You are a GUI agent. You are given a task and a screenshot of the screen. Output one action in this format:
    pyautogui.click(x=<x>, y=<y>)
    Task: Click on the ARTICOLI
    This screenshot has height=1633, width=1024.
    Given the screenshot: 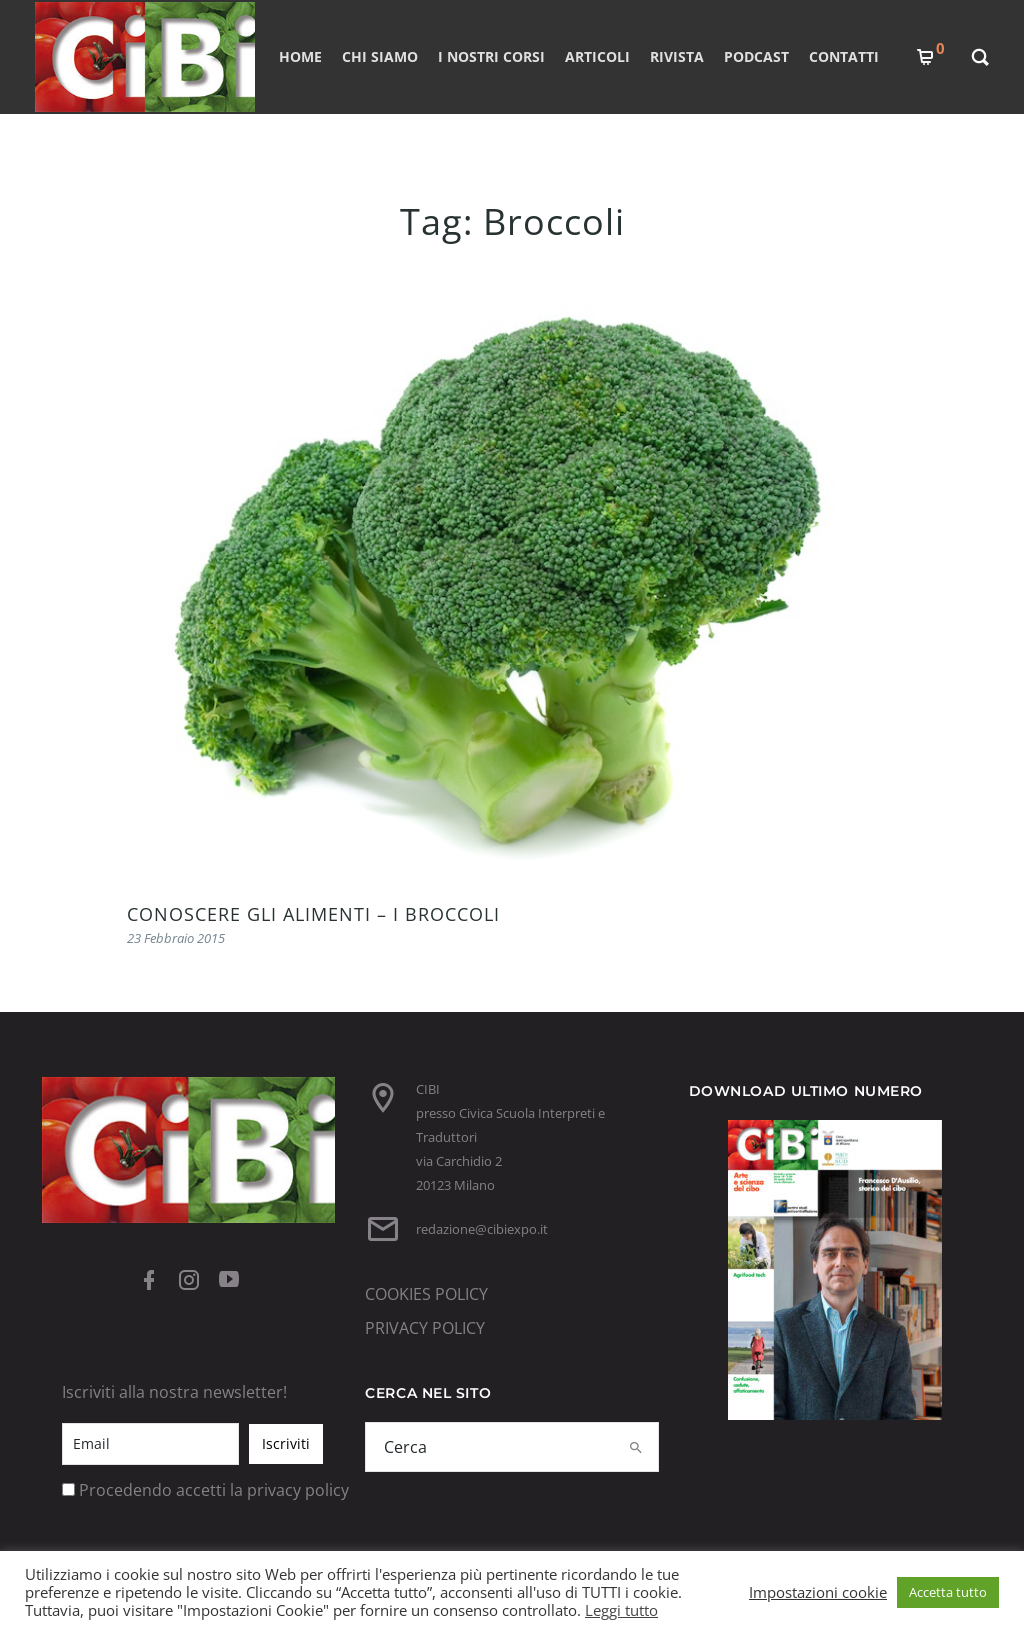 What is the action you would take?
    pyautogui.click(x=597, y=56)
    